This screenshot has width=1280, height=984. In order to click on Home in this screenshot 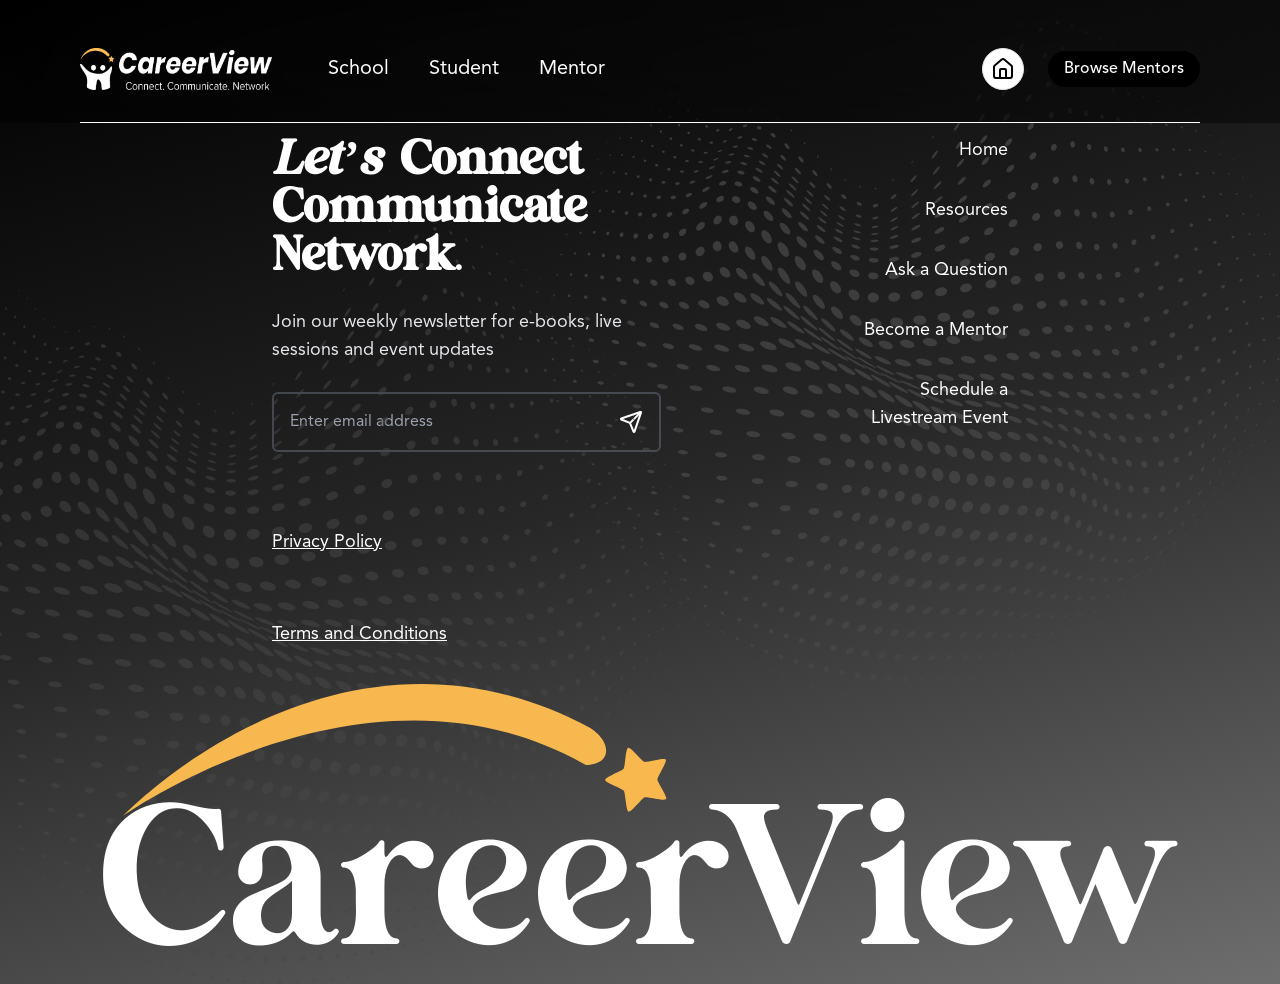, I will do `click(983, 150)`.